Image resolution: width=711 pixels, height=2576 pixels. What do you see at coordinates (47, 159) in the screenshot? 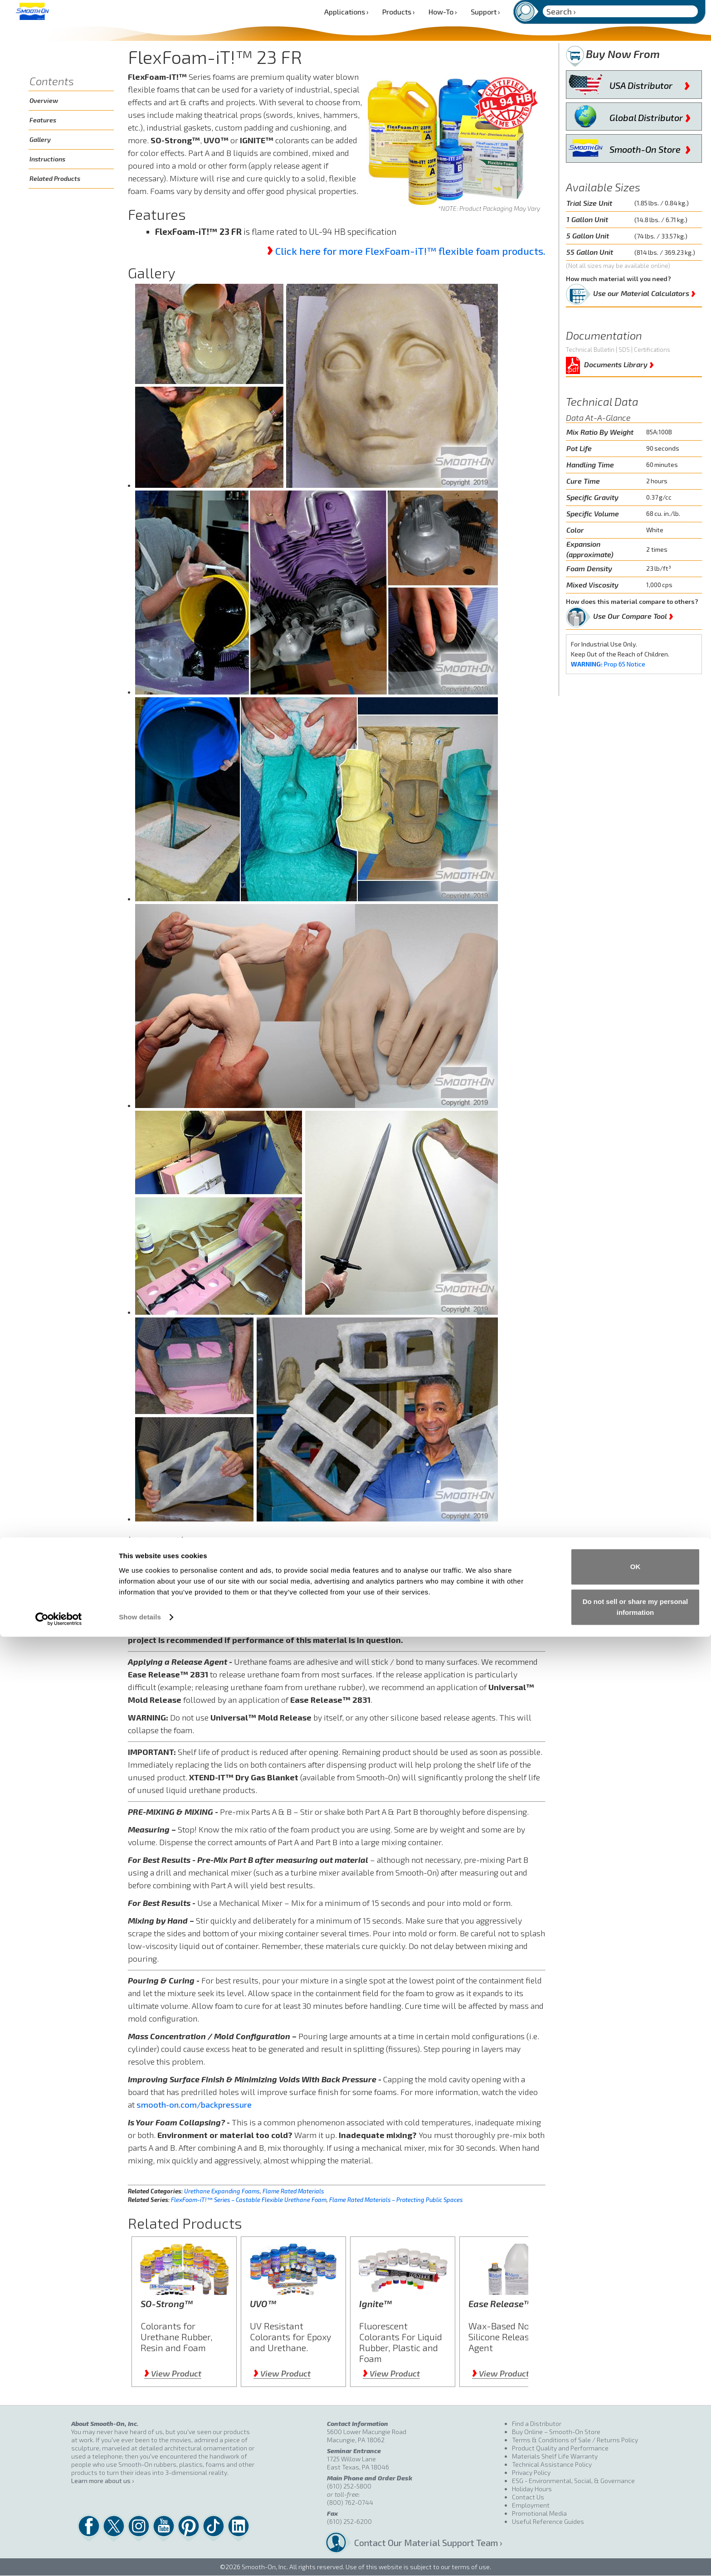
I see `Instructions` at bounding box center [47, 159].